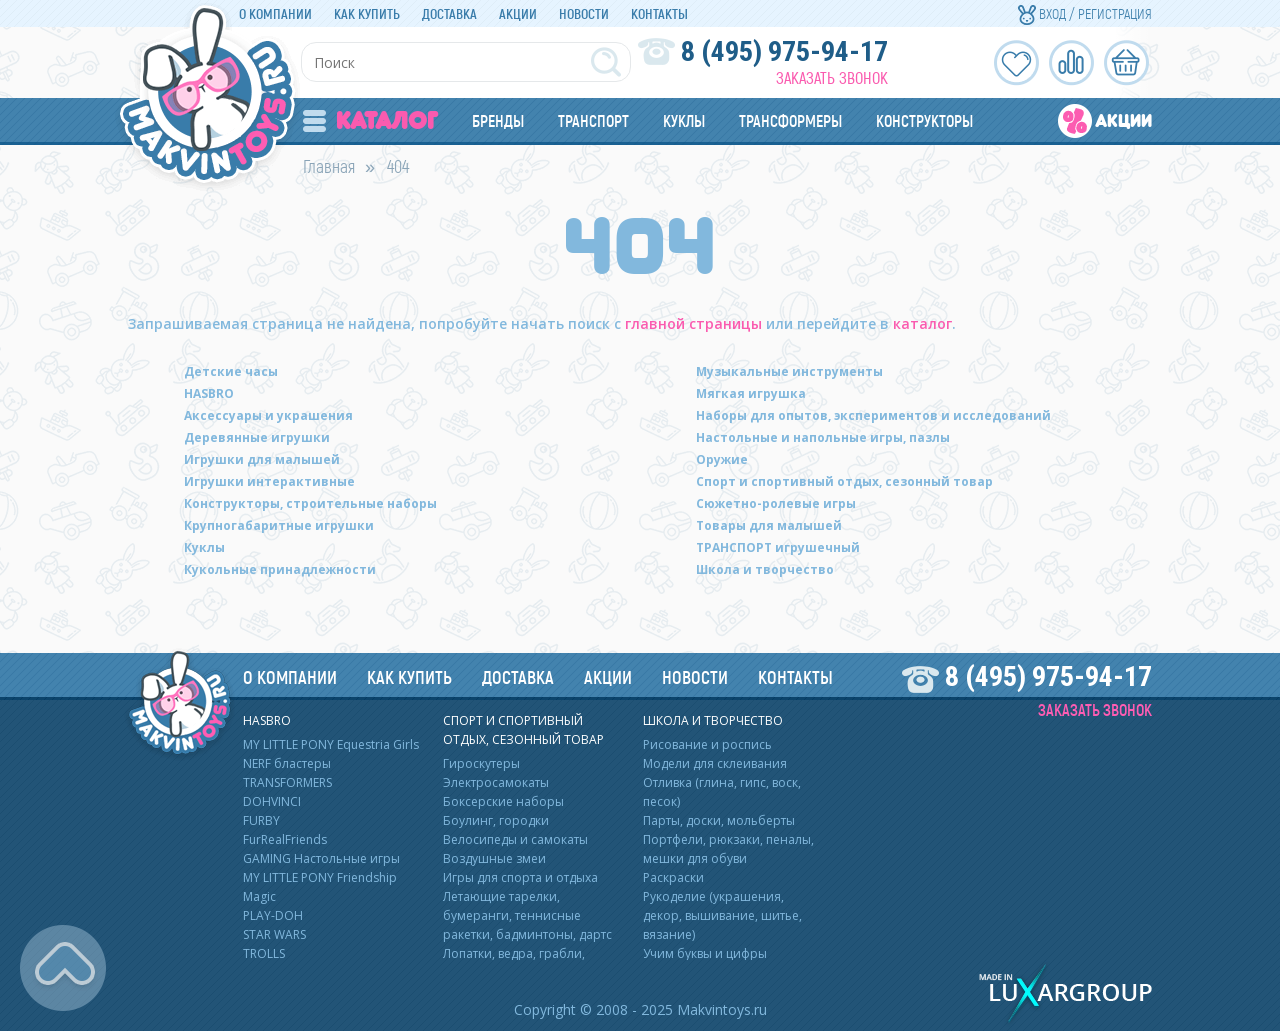 The height and width of the screenshot is (1031, 1280). Describe the element at coordinates (370, 120) in the screenshot. I see `Каталог` at that location.